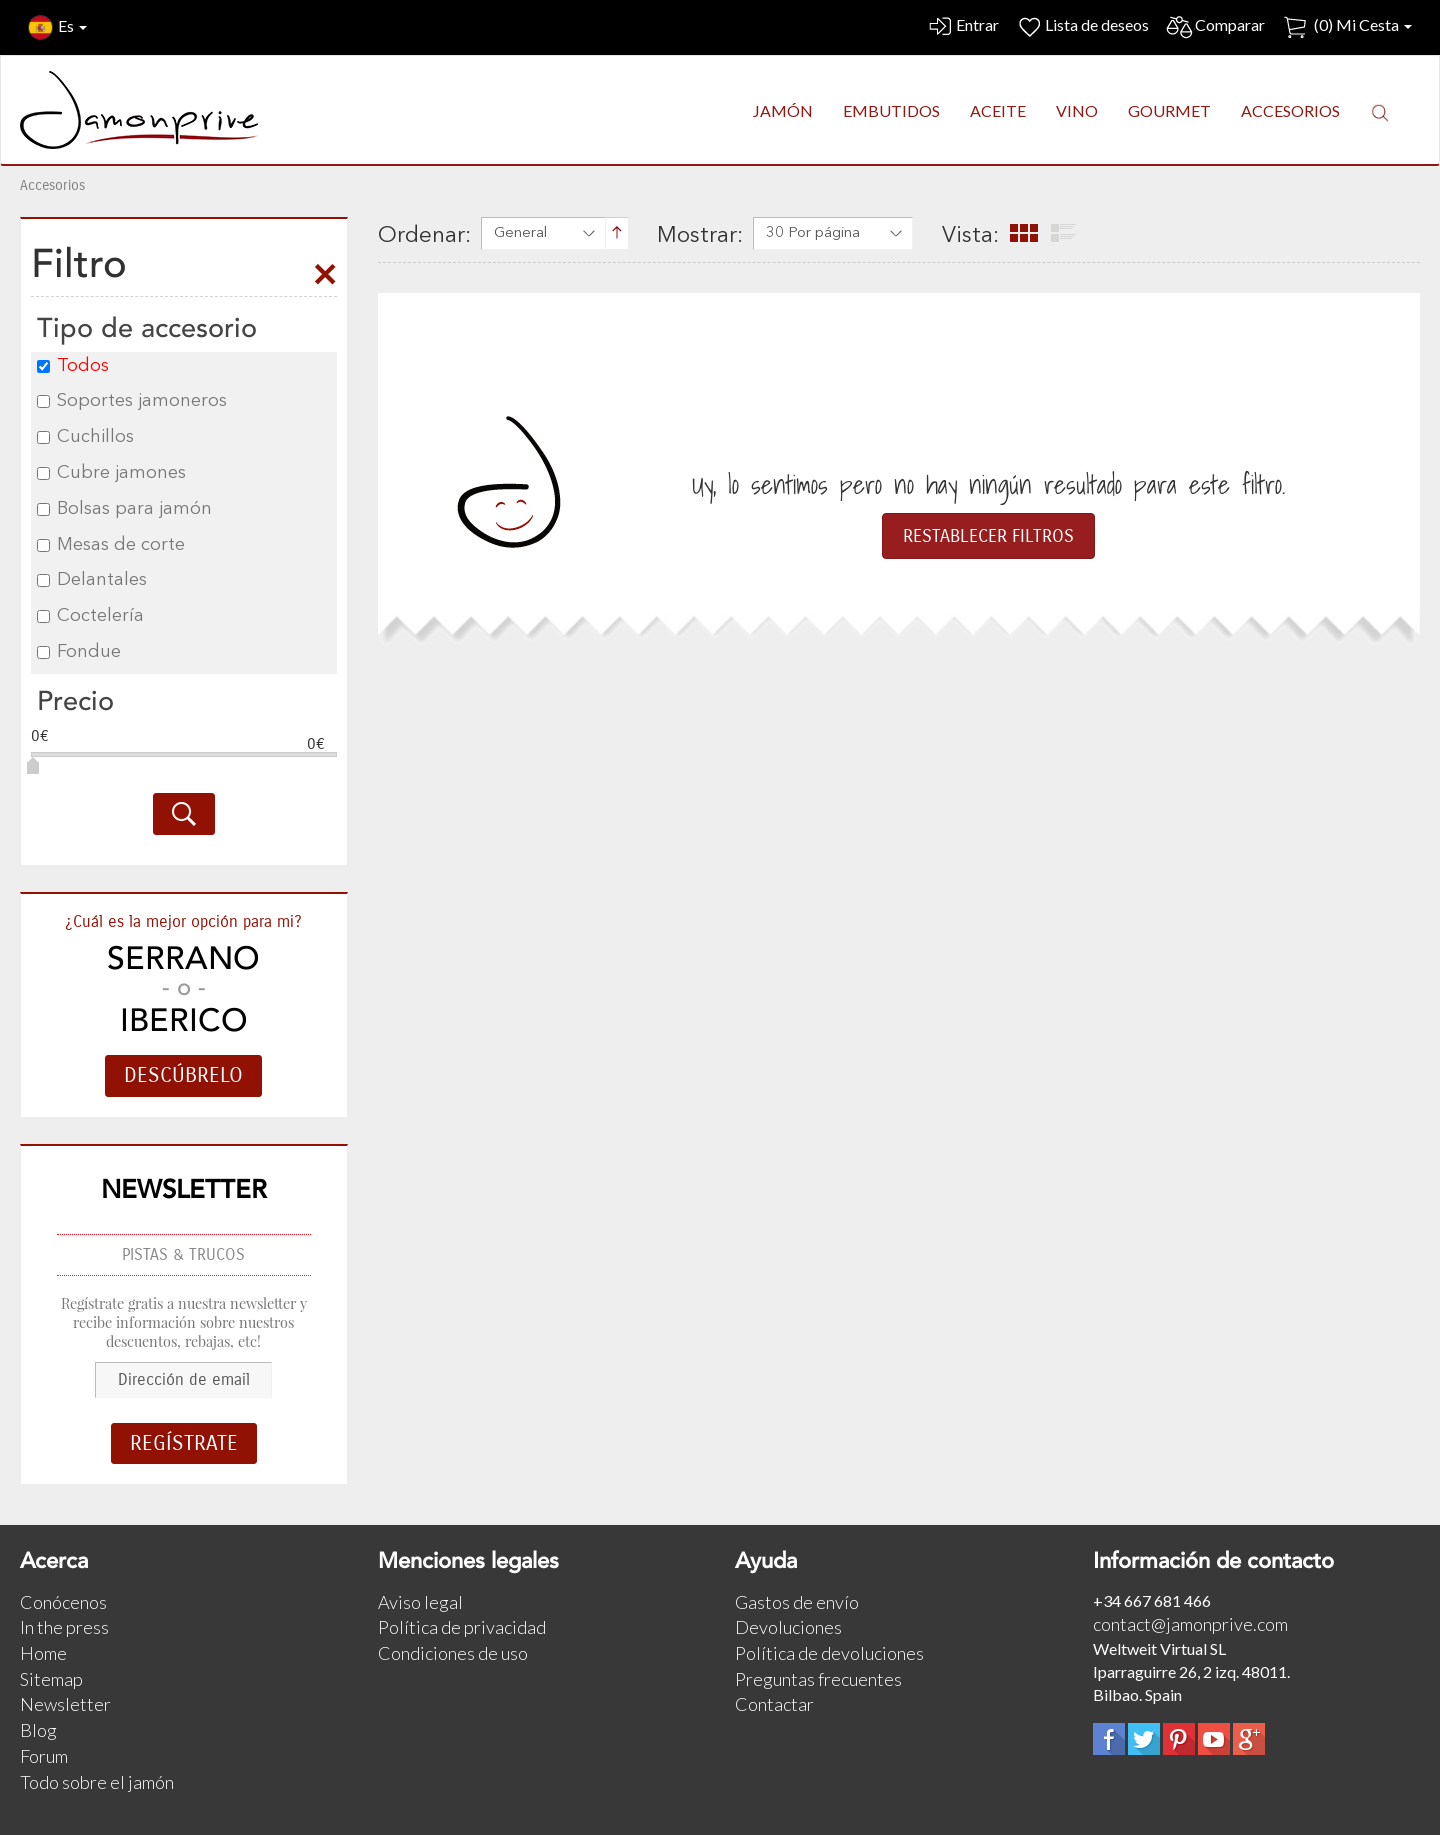  I want to click on EMBUTIDOS [button], so click(891, 110).